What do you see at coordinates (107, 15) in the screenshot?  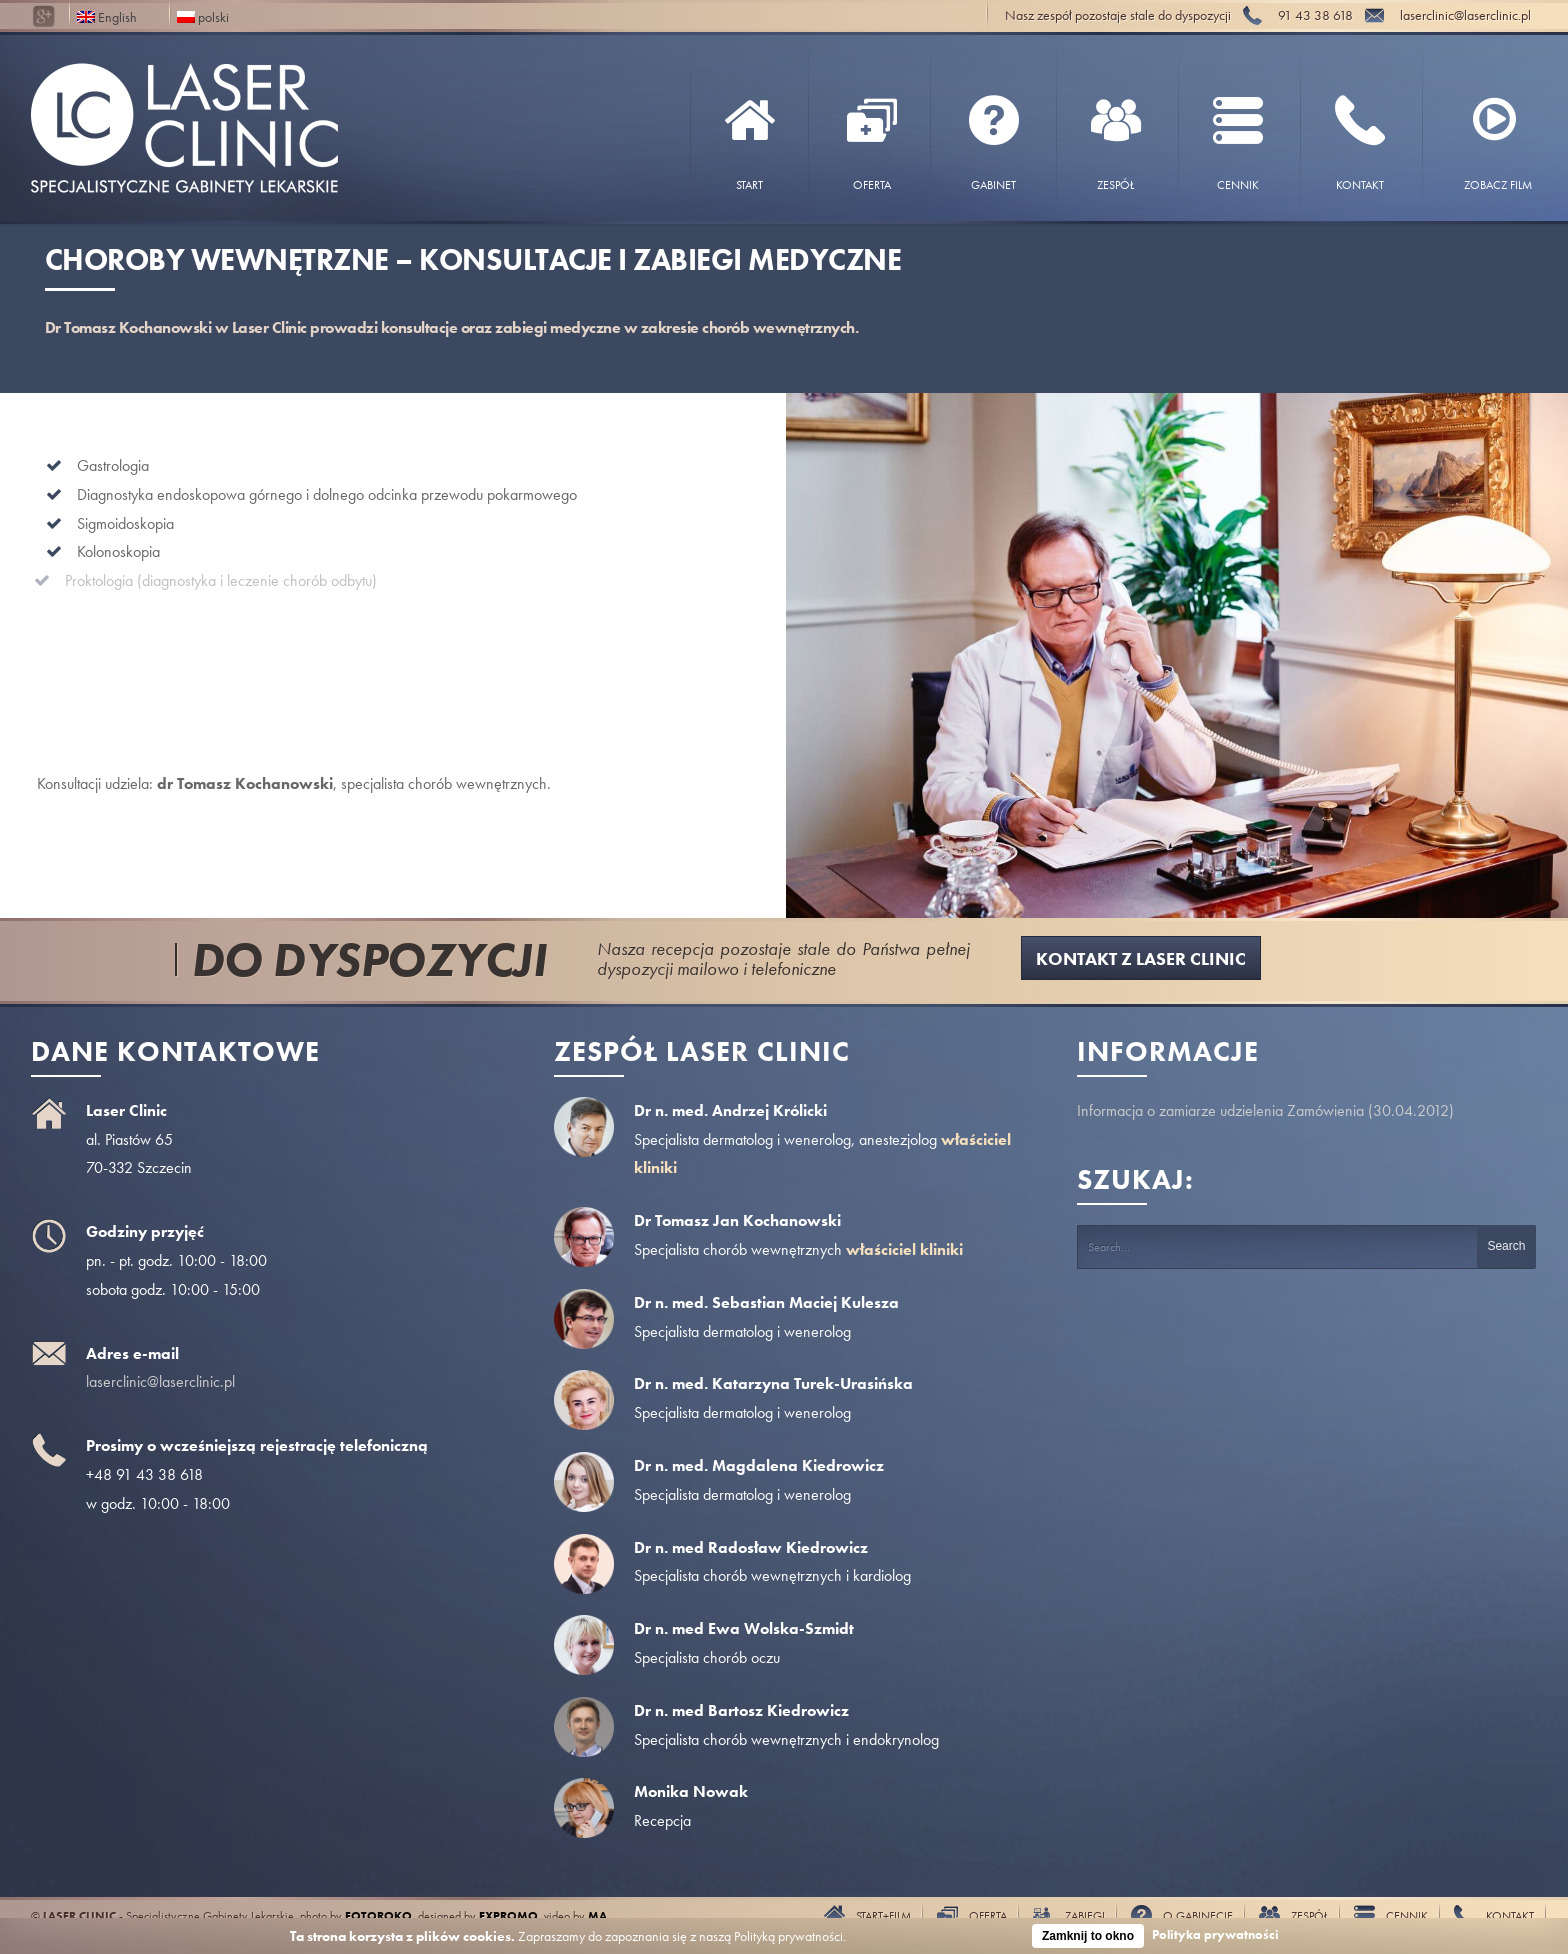 I see `English` at bounding box center [107, 15].